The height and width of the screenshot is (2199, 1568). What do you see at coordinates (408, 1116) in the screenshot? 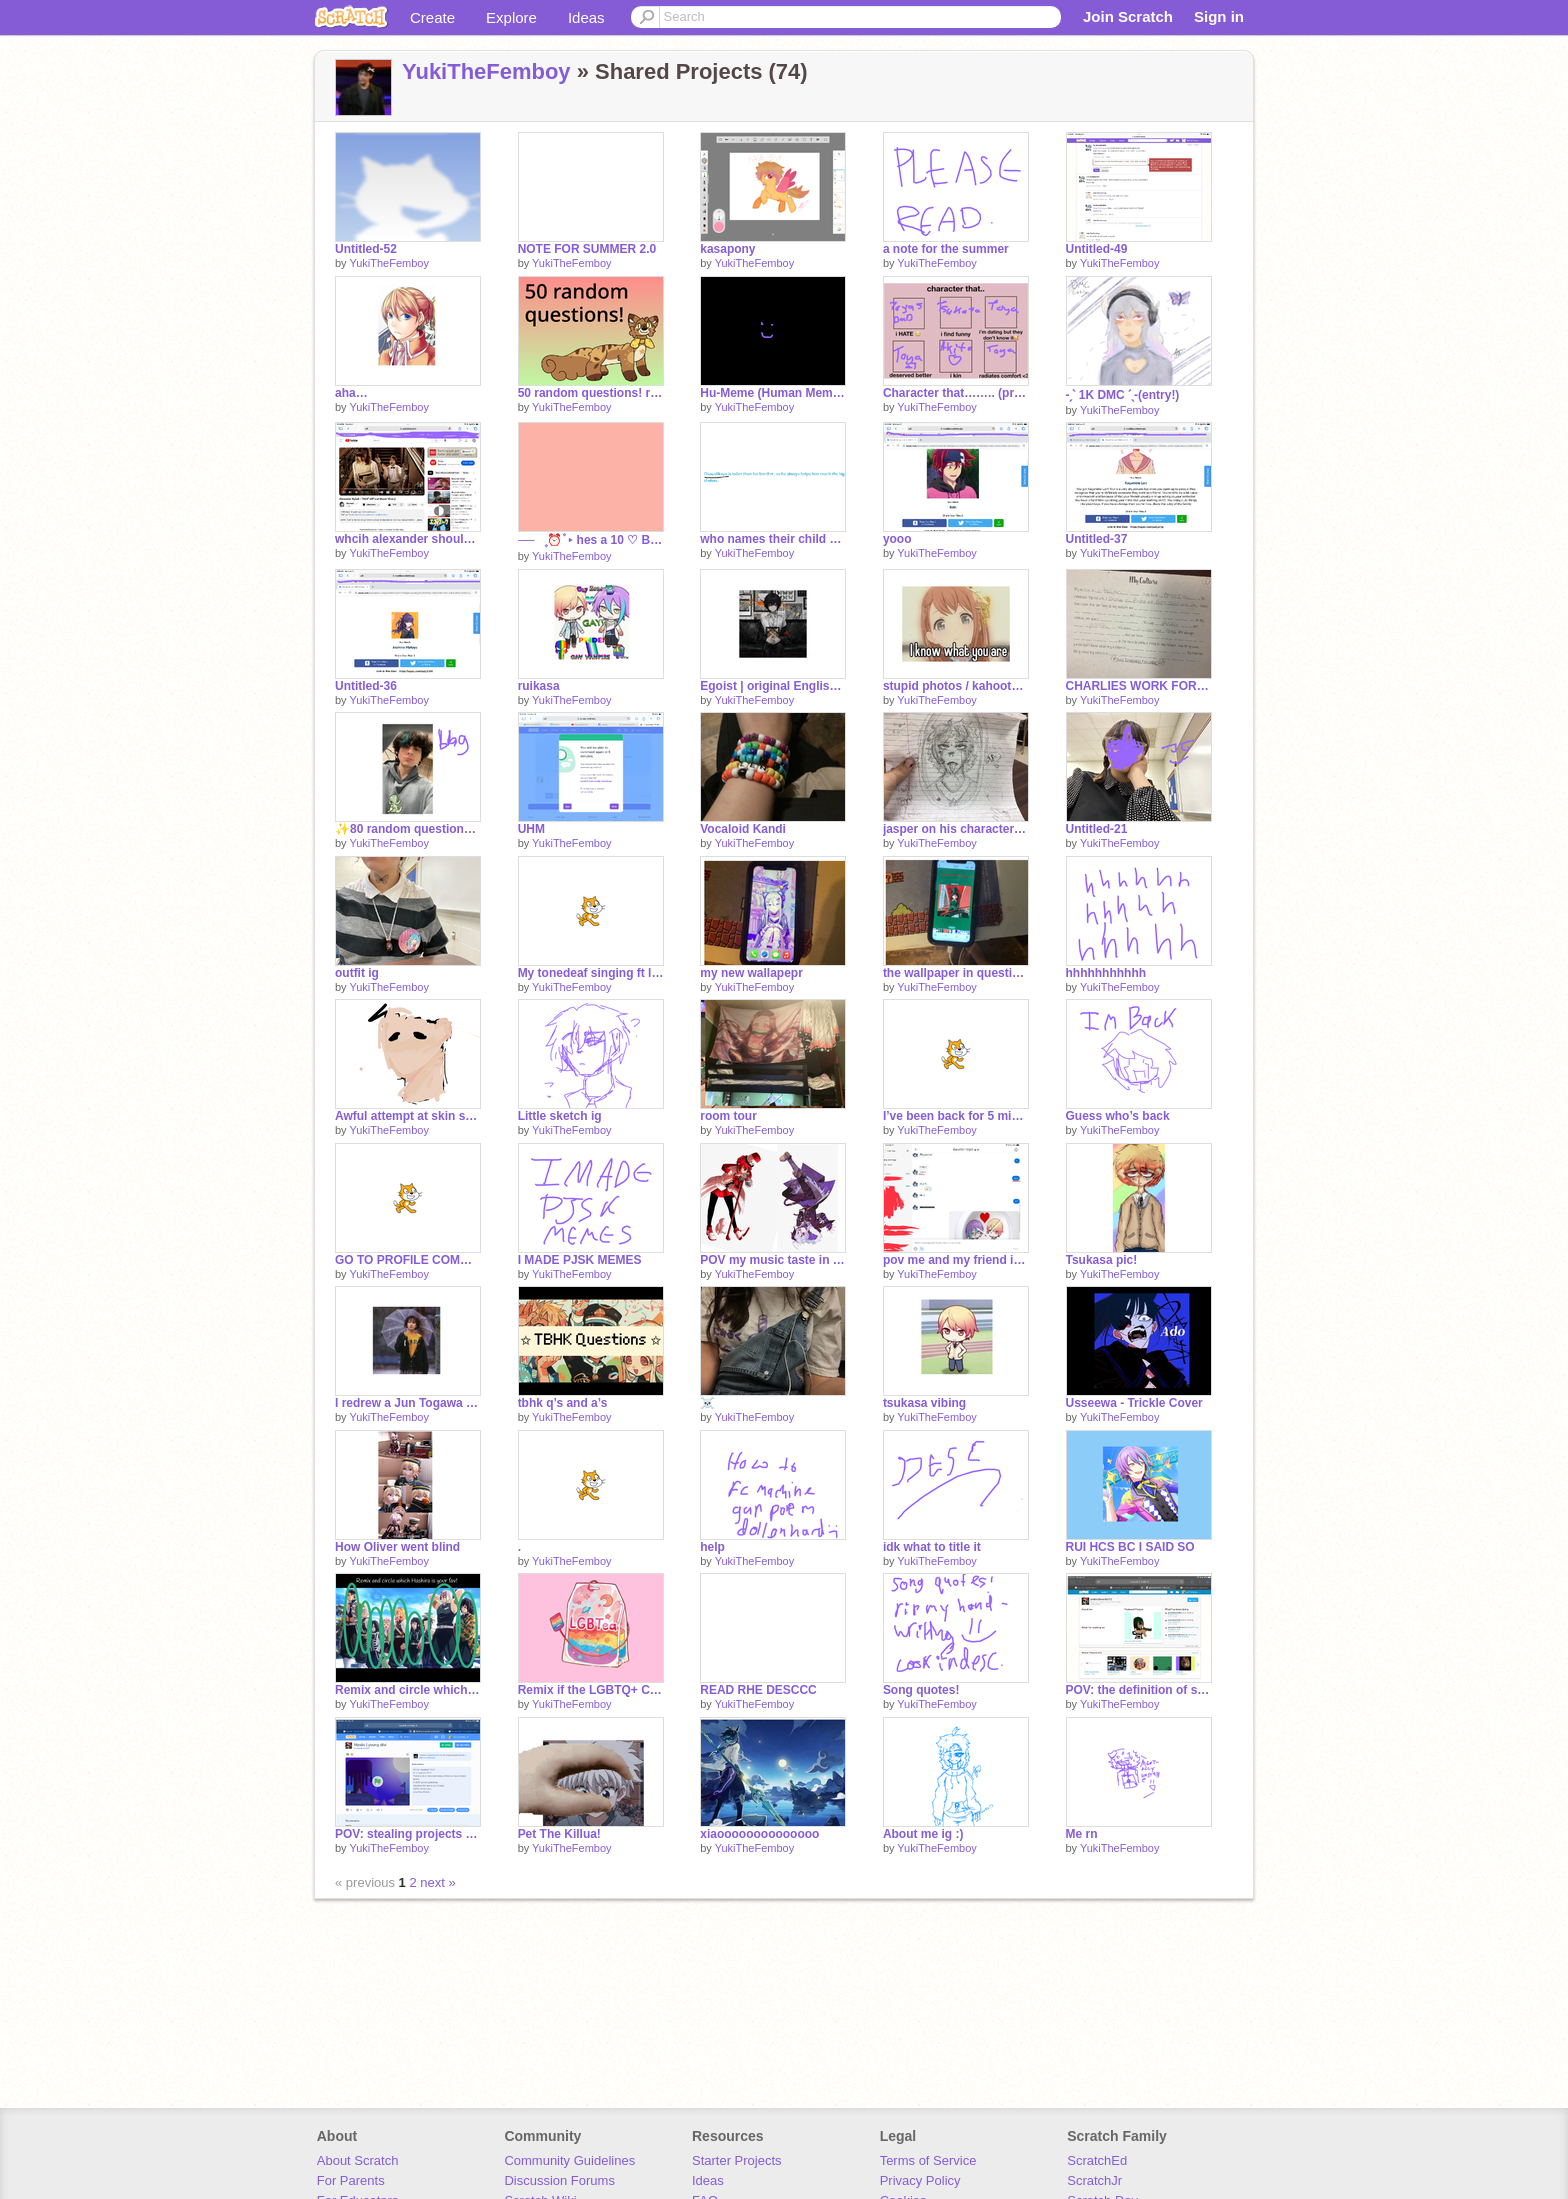
I see `Awful attempt at skin shading` at bounding box center [408, 1116].